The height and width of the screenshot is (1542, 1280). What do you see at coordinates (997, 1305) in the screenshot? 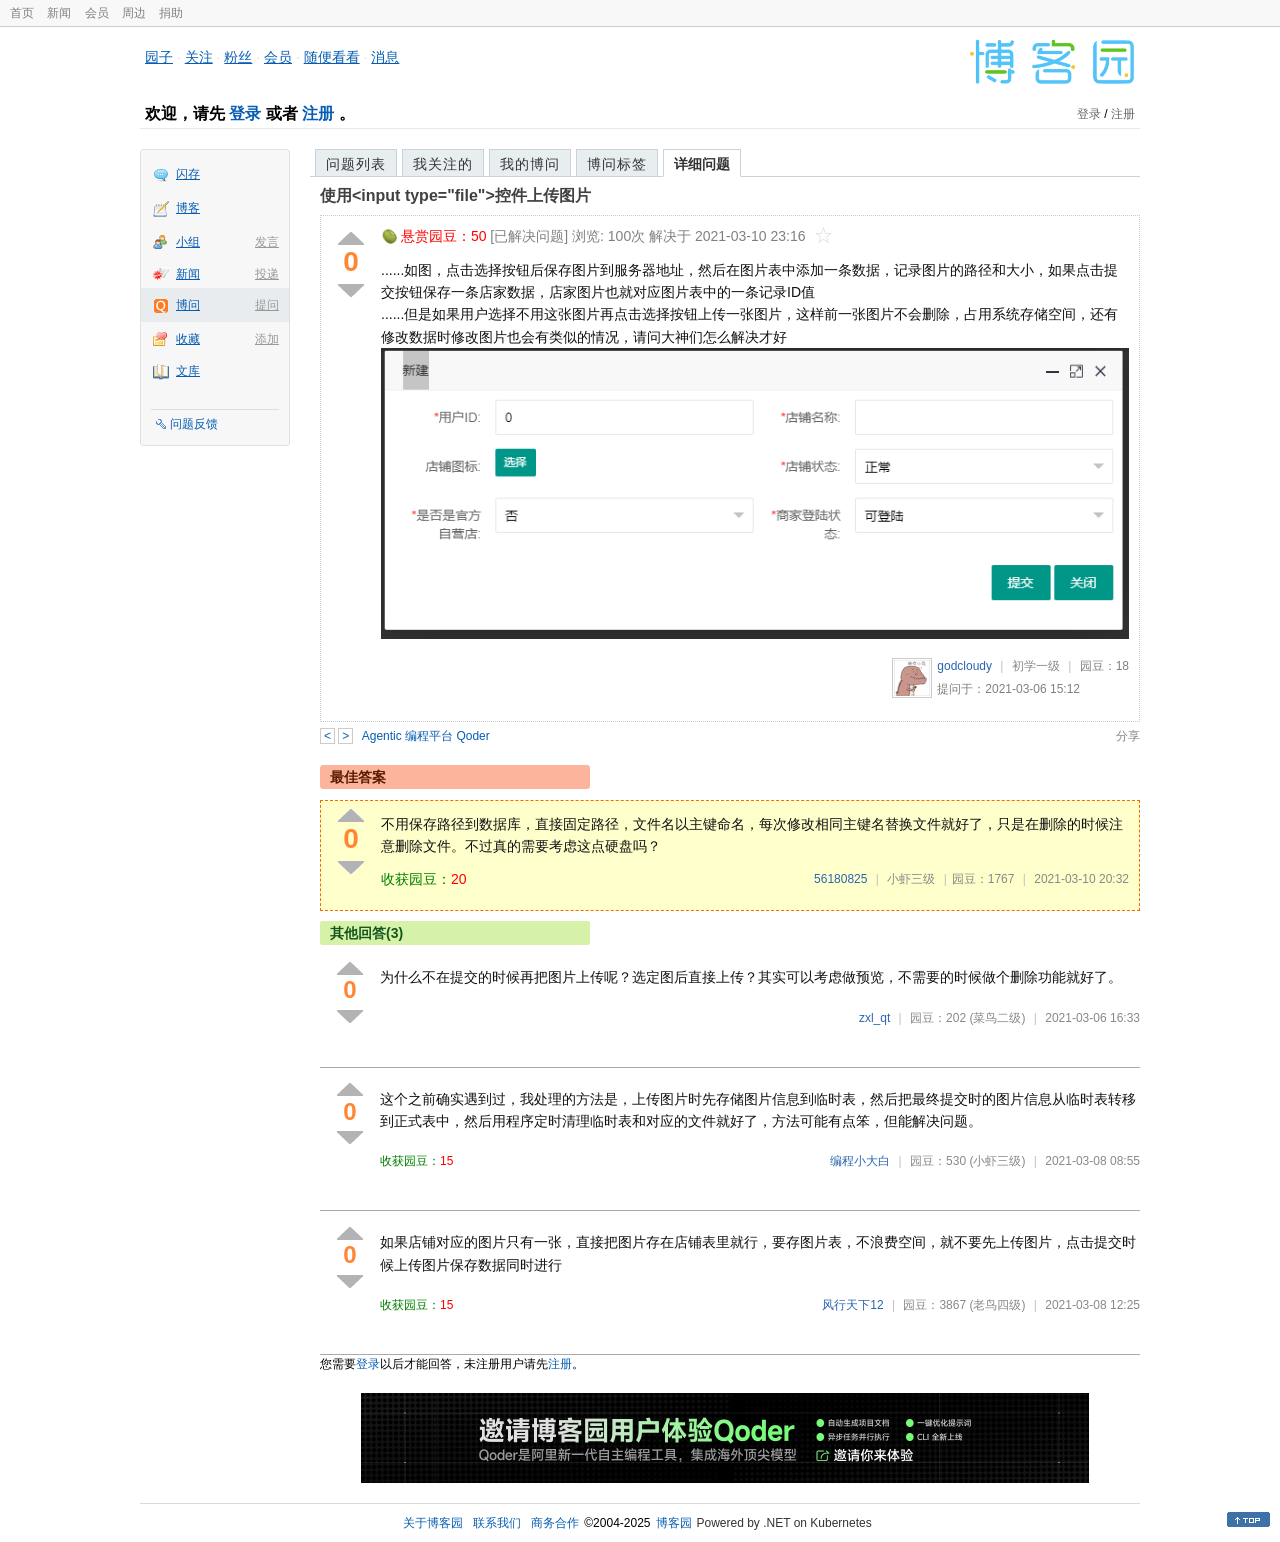
I see `(老鸟四级)` at bounding box center [997, 1305].